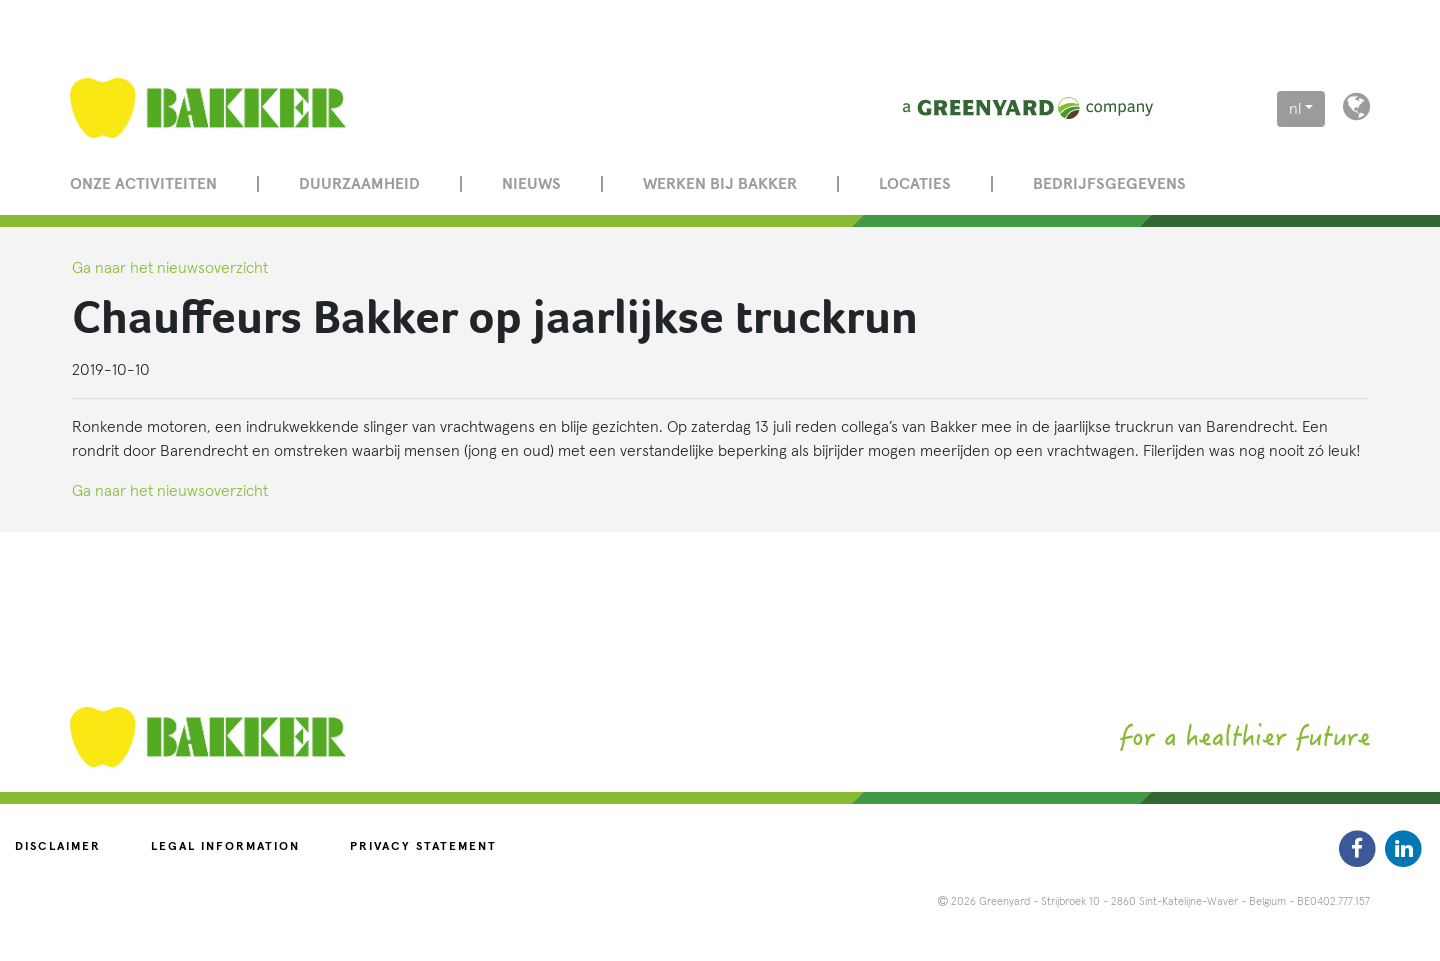 Image resolution: width=1440 pixels, height=961 pixels. I want to click on Legal information, so click(225, 847).